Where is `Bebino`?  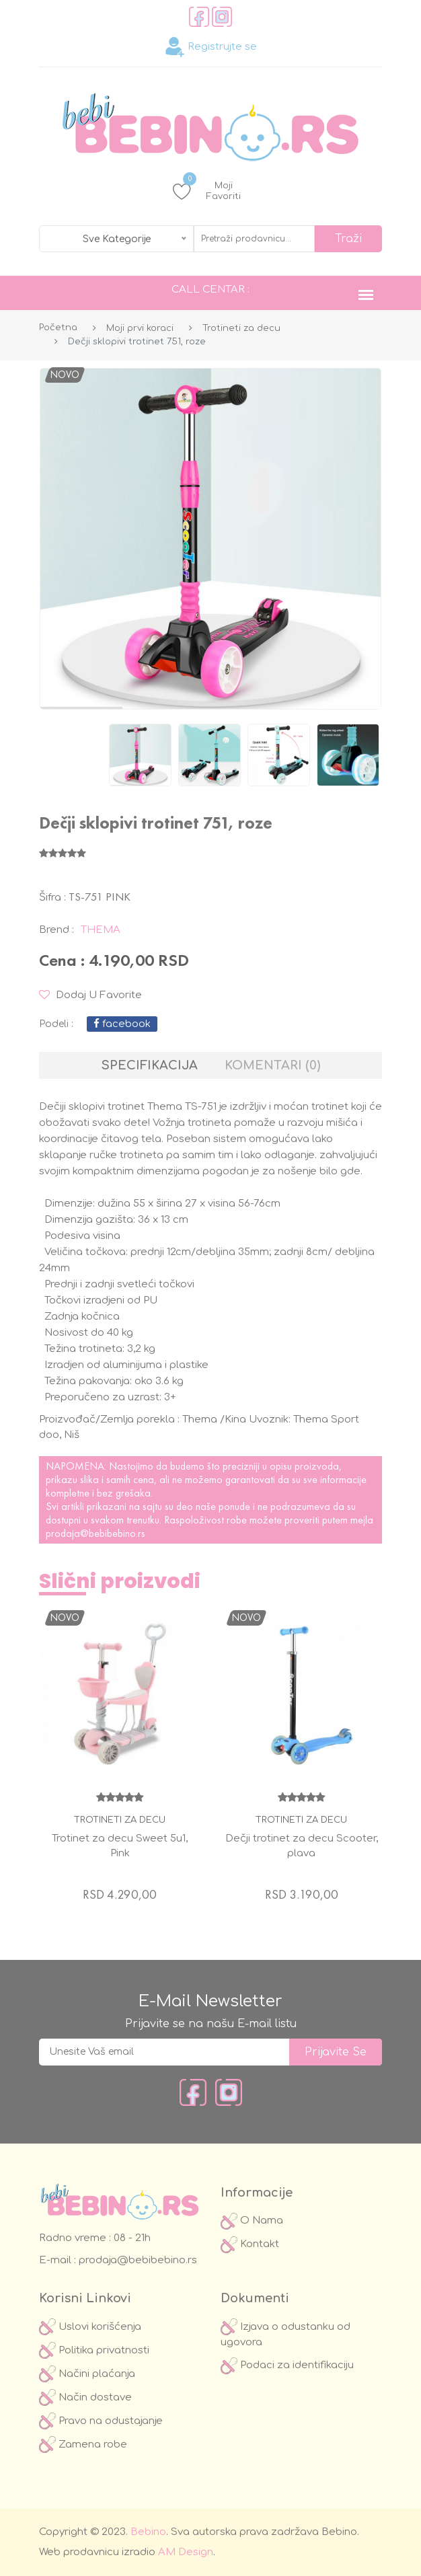
Bebino is located at coordinates (148, 2532).